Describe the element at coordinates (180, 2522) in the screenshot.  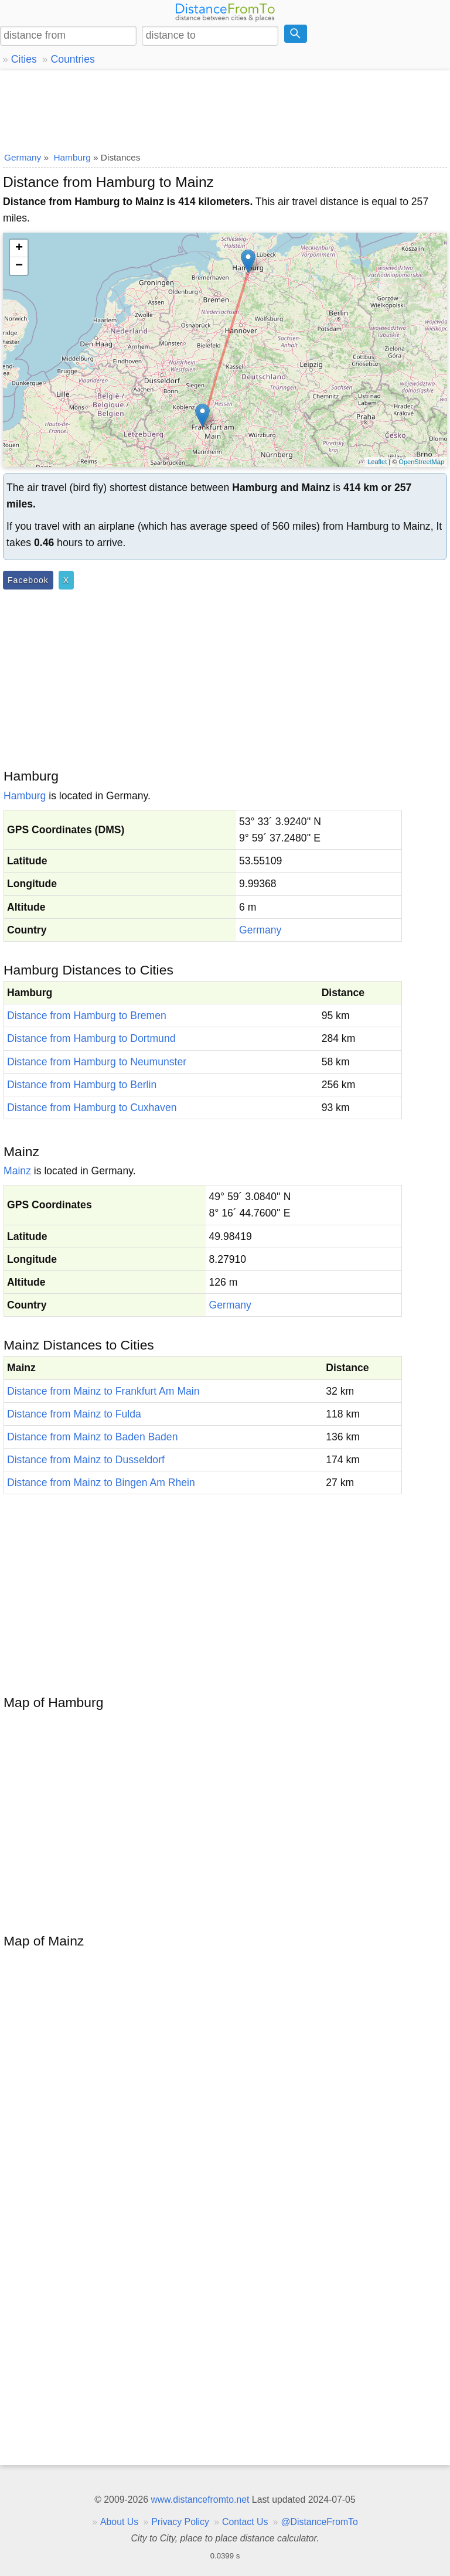
I see `Privacy Policy` at that location.